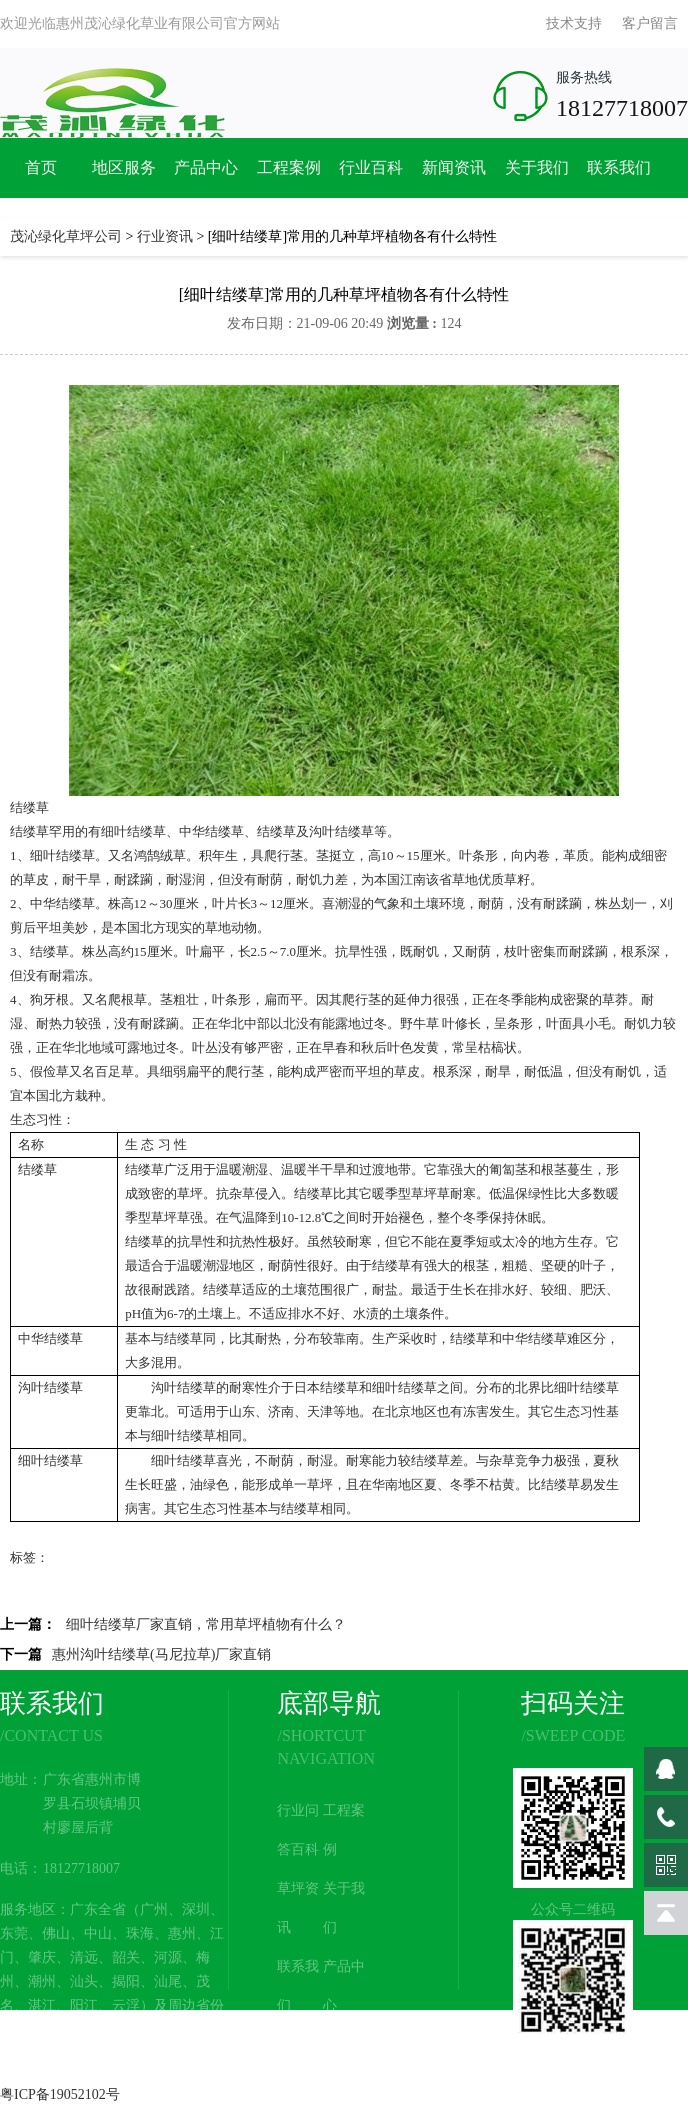 Image resolution: width=688 pixels, height=2107 pixels. I want to click on 茂沁绿化草坪公司, so click(66, 236).